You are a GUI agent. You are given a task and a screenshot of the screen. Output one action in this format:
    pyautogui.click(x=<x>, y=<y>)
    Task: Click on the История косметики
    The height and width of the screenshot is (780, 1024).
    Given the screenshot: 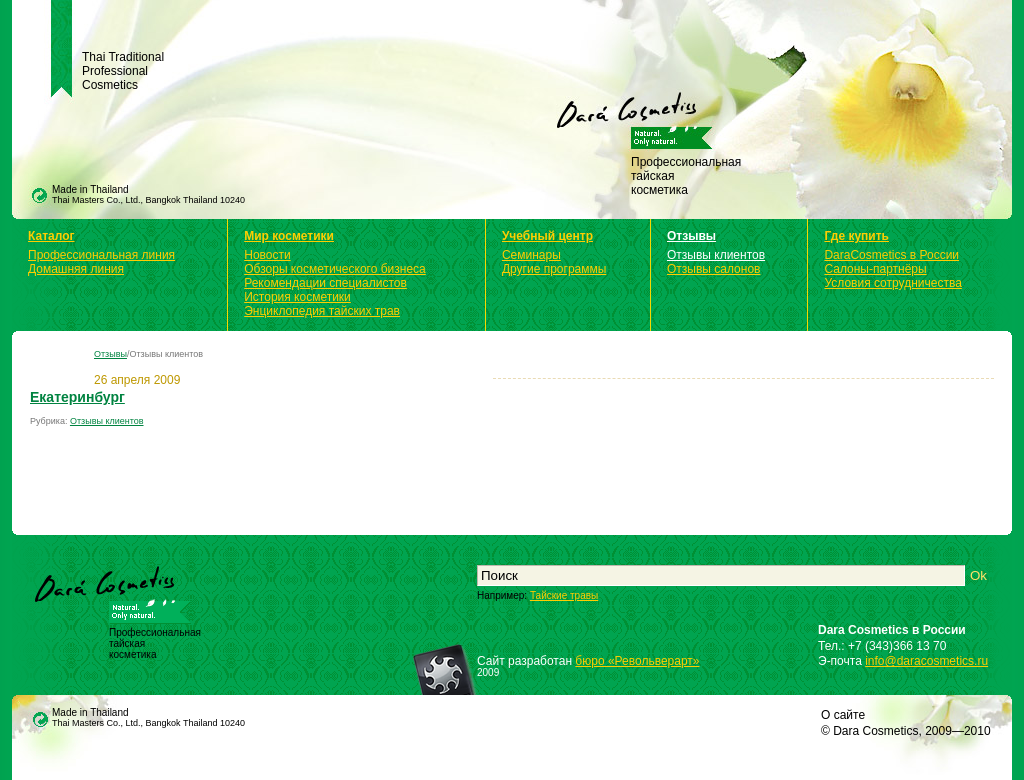 What is the action you would take?
    pyautogui.click(x=297, y=297)
    